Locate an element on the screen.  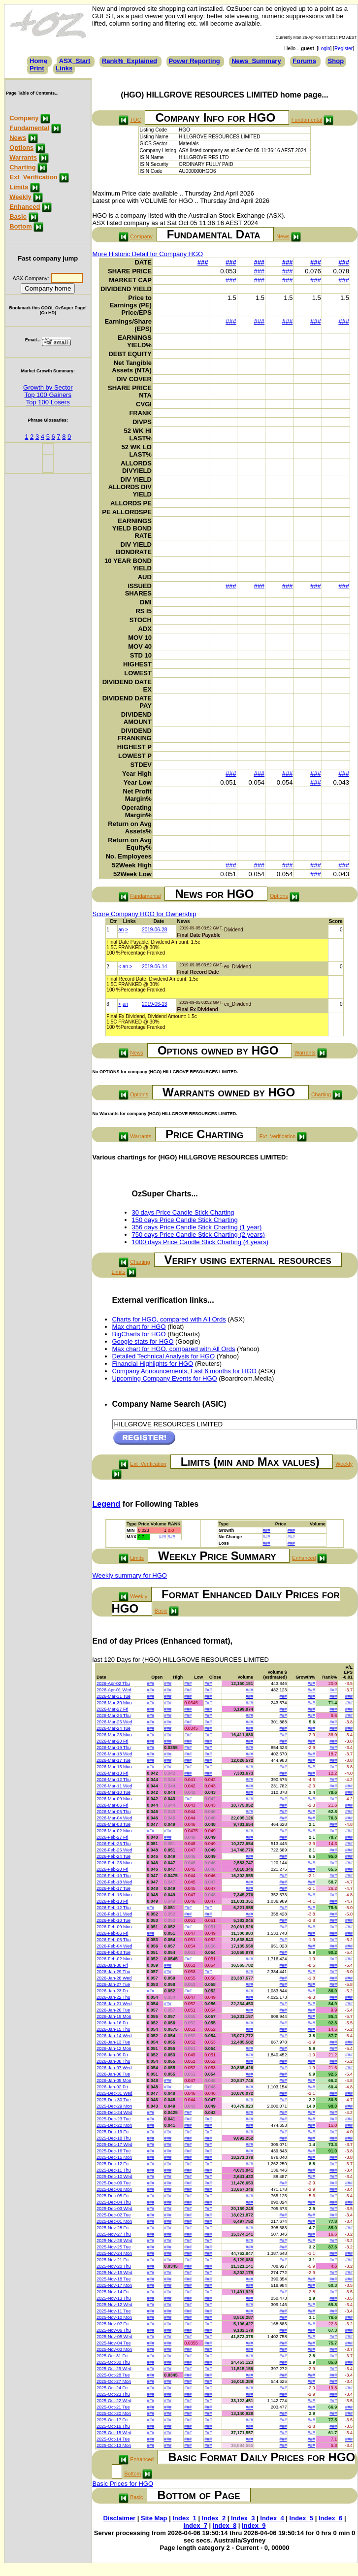
2026-Jan-07 Wed is located at coordinates (114, 2067).